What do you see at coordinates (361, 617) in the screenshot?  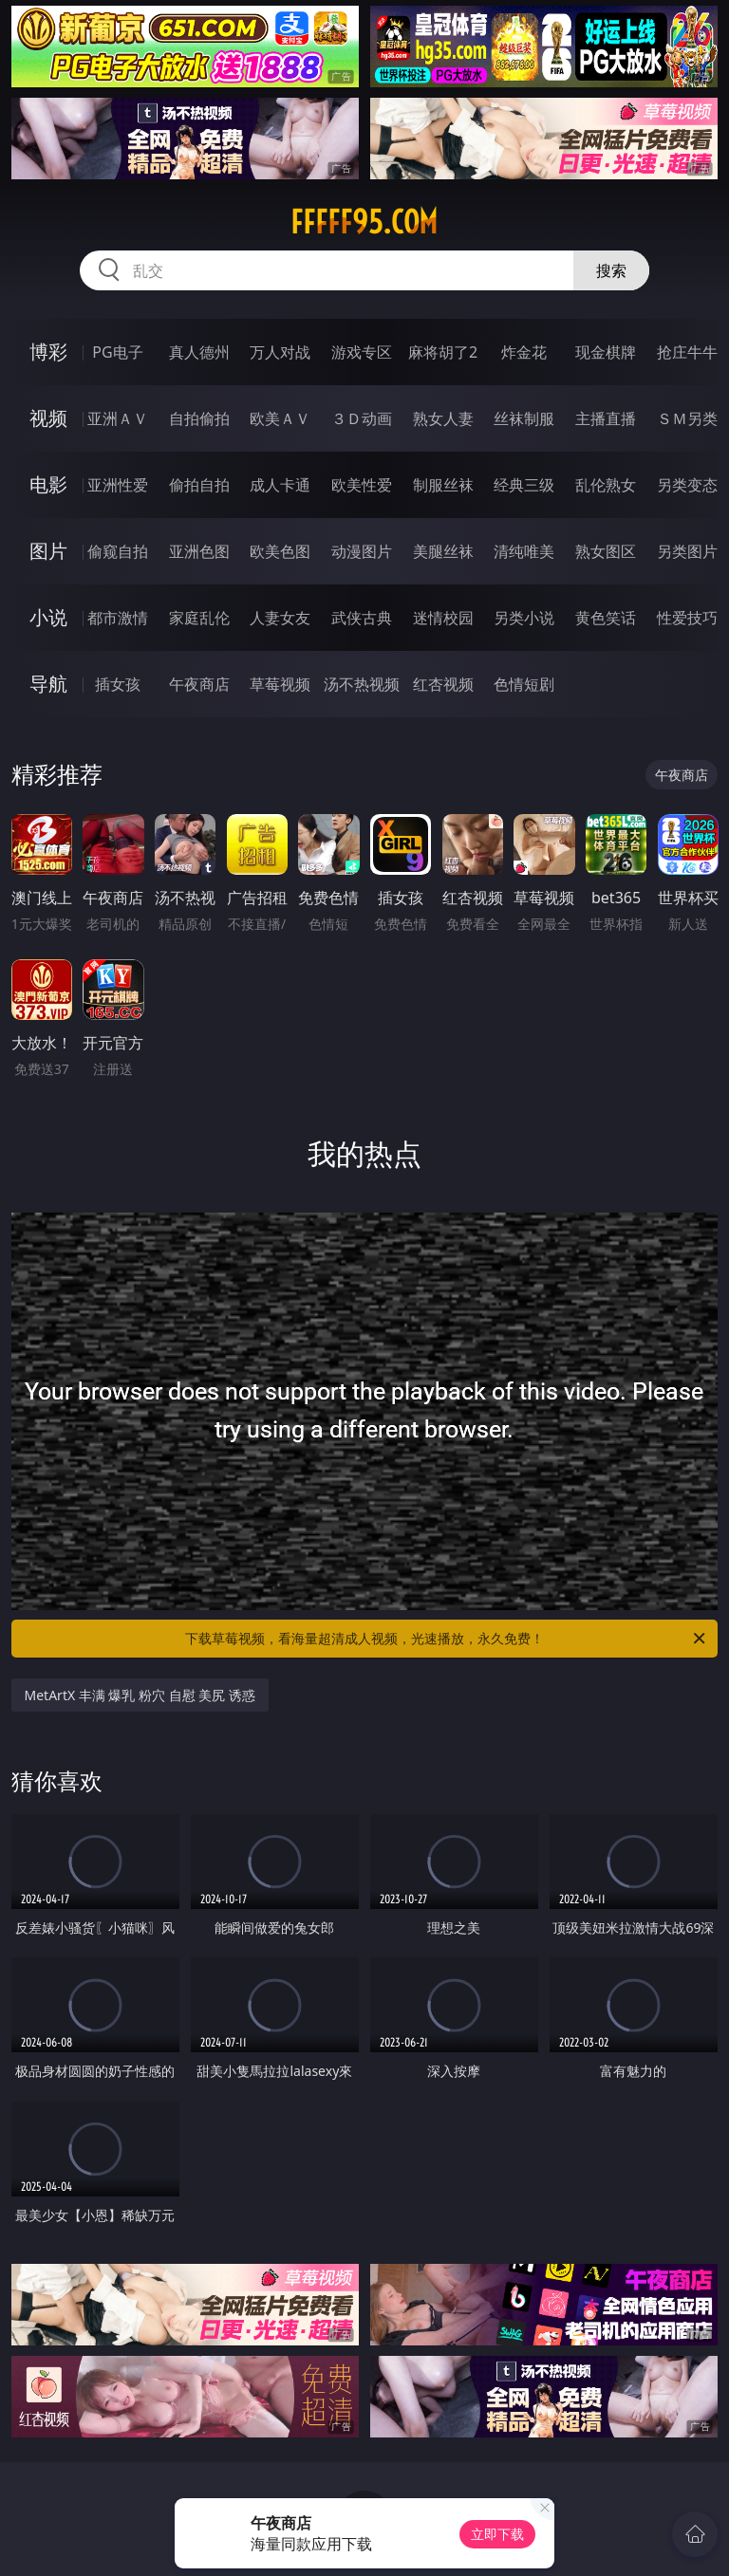 I see `武侠古典` at bounding box center [361, 617].